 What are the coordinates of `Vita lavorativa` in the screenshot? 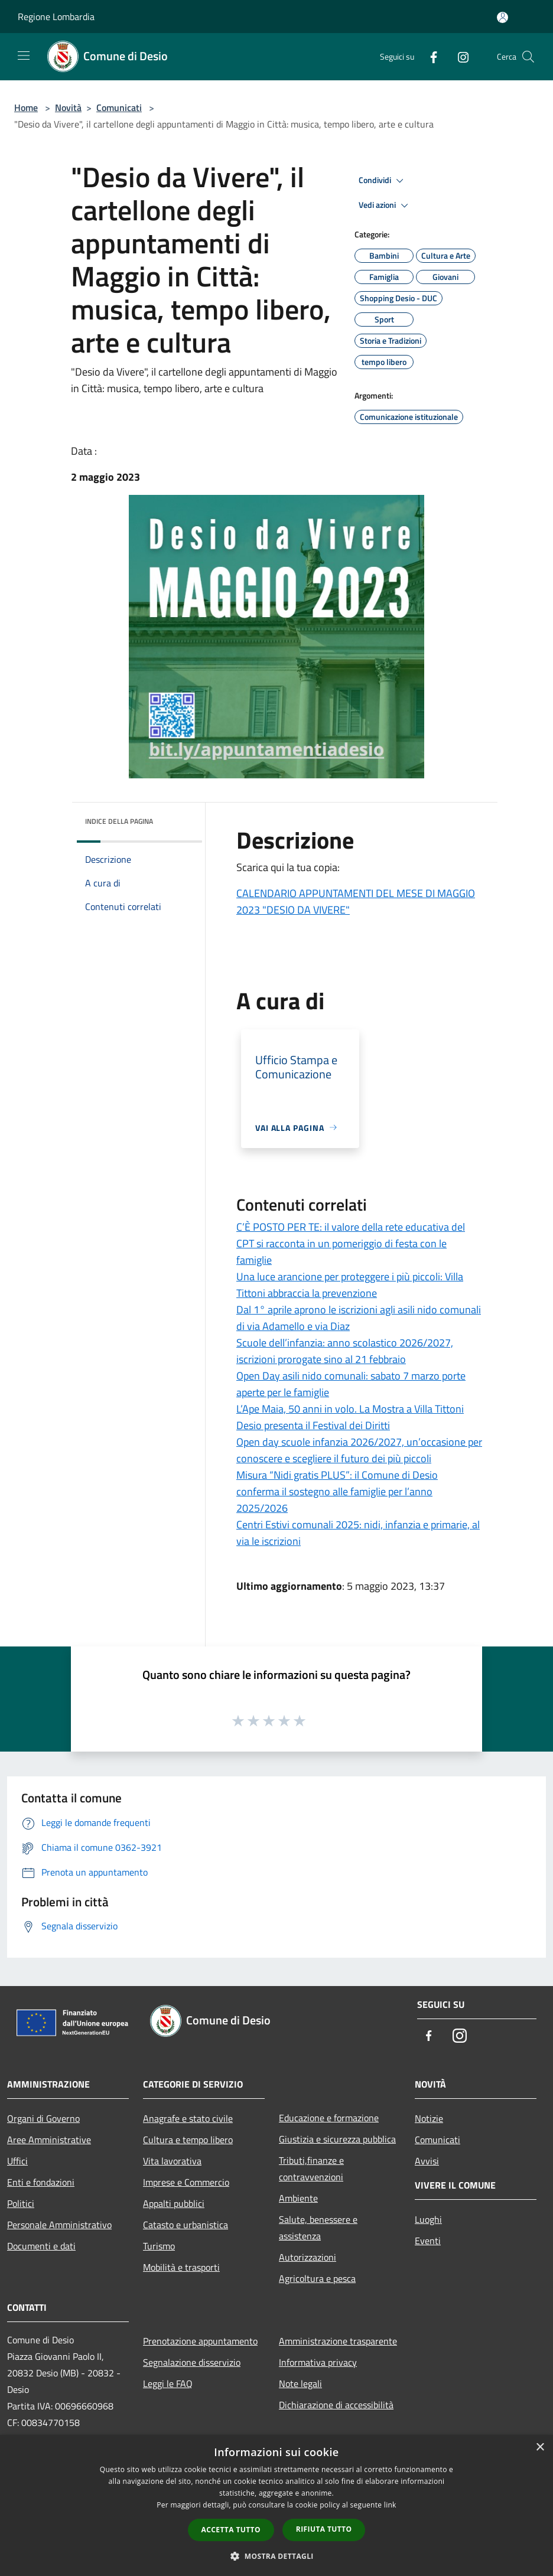 It's located at (172, 2161).